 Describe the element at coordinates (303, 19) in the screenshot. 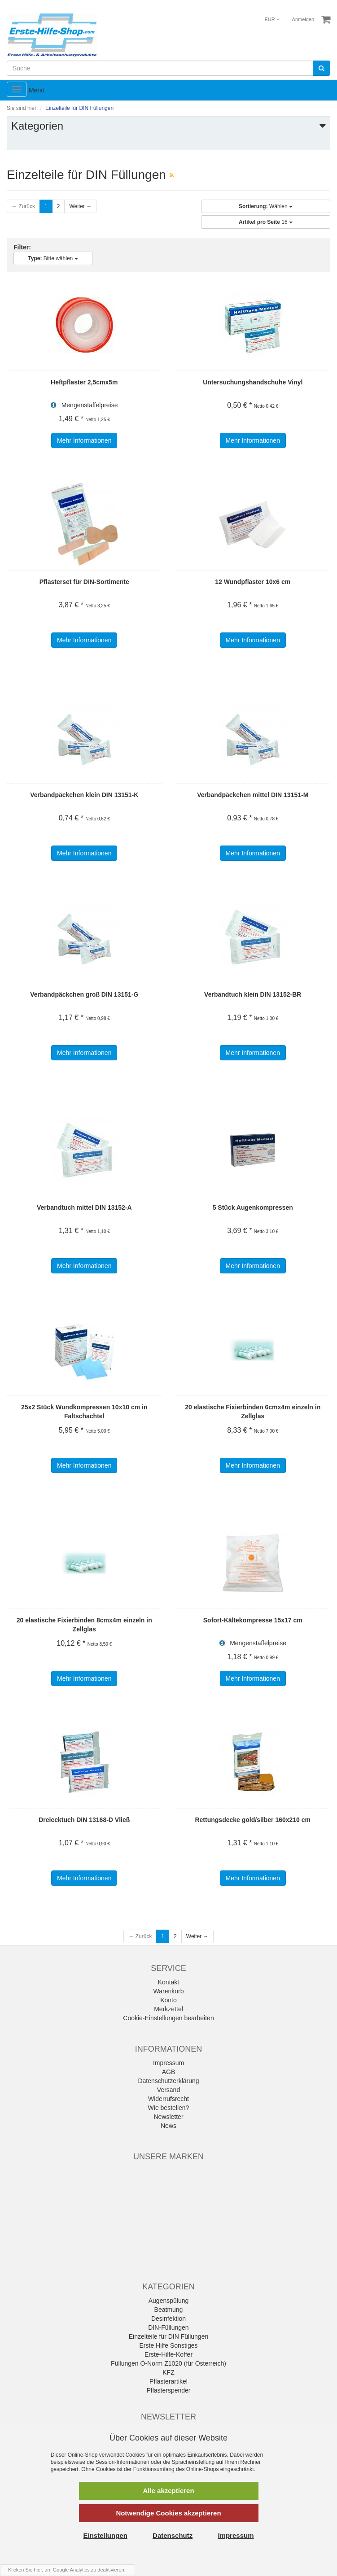

I see `Anmelden` at that location.